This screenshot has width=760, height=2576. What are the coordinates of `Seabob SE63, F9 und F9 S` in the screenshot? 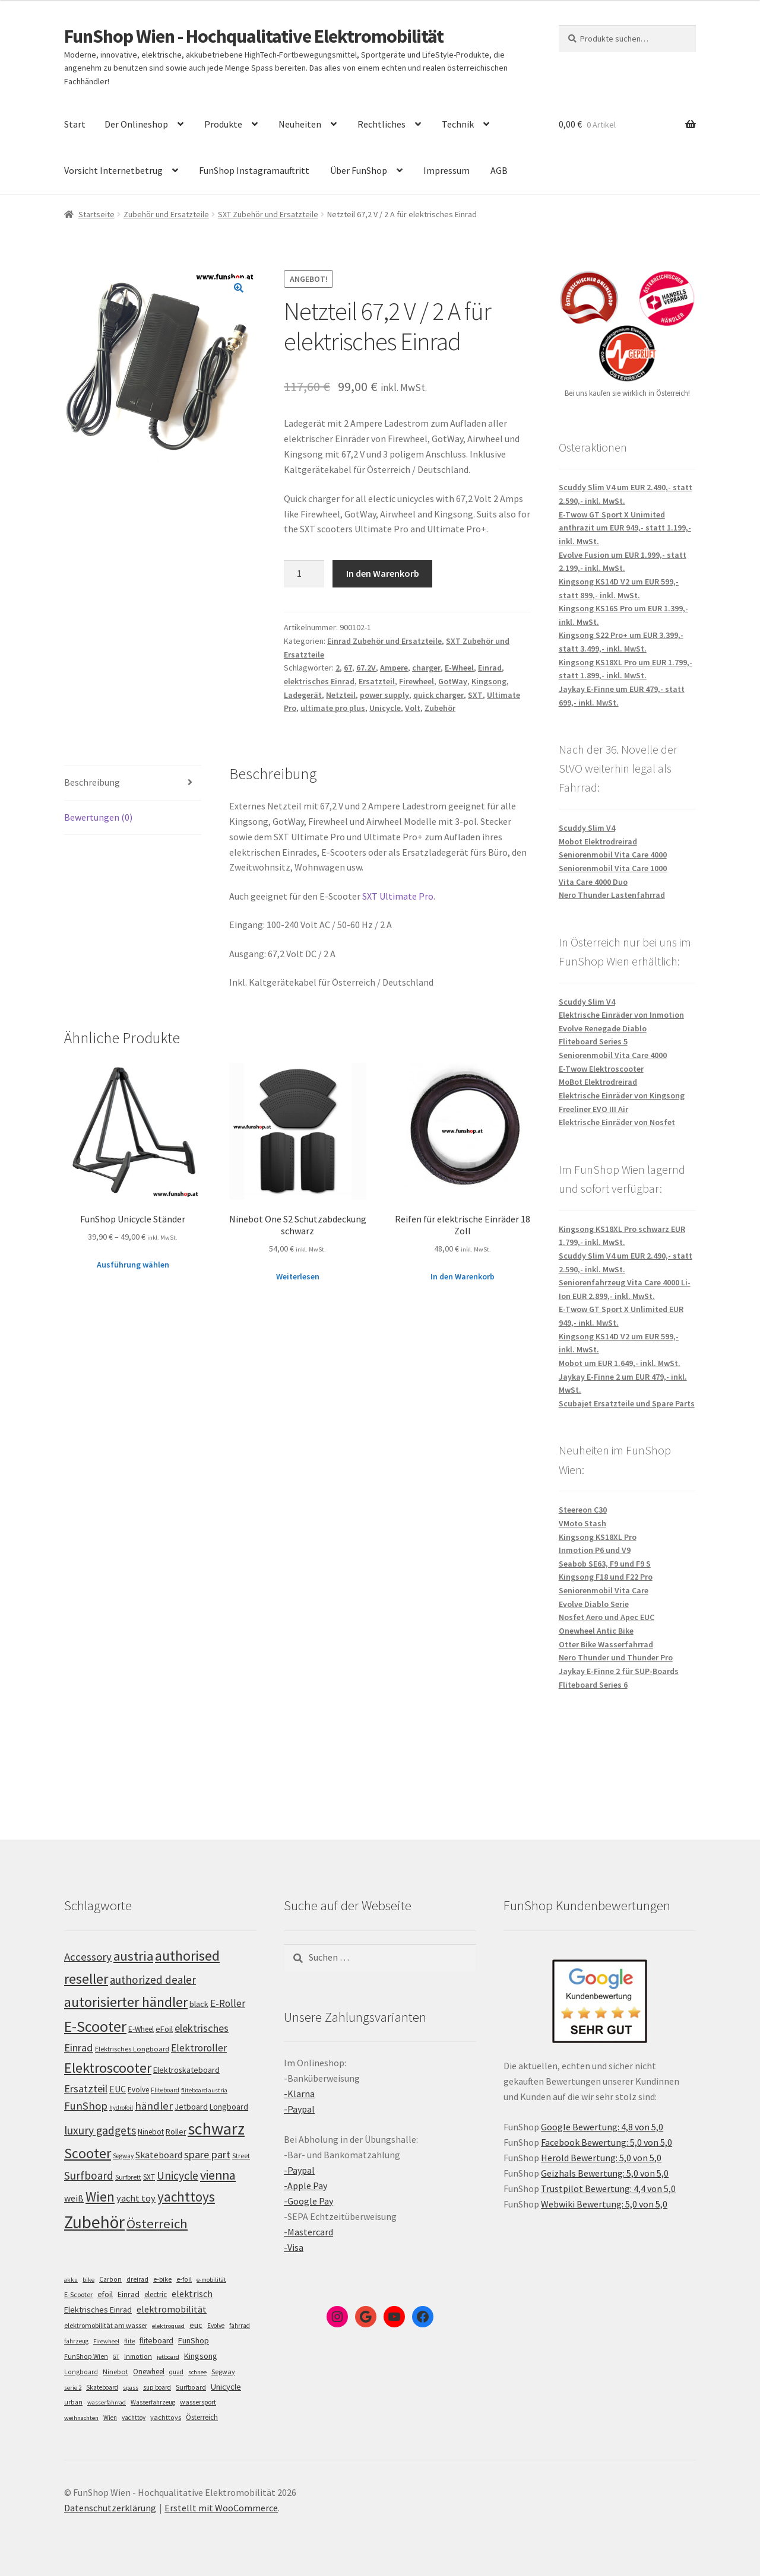 It's located at (605, 1563).